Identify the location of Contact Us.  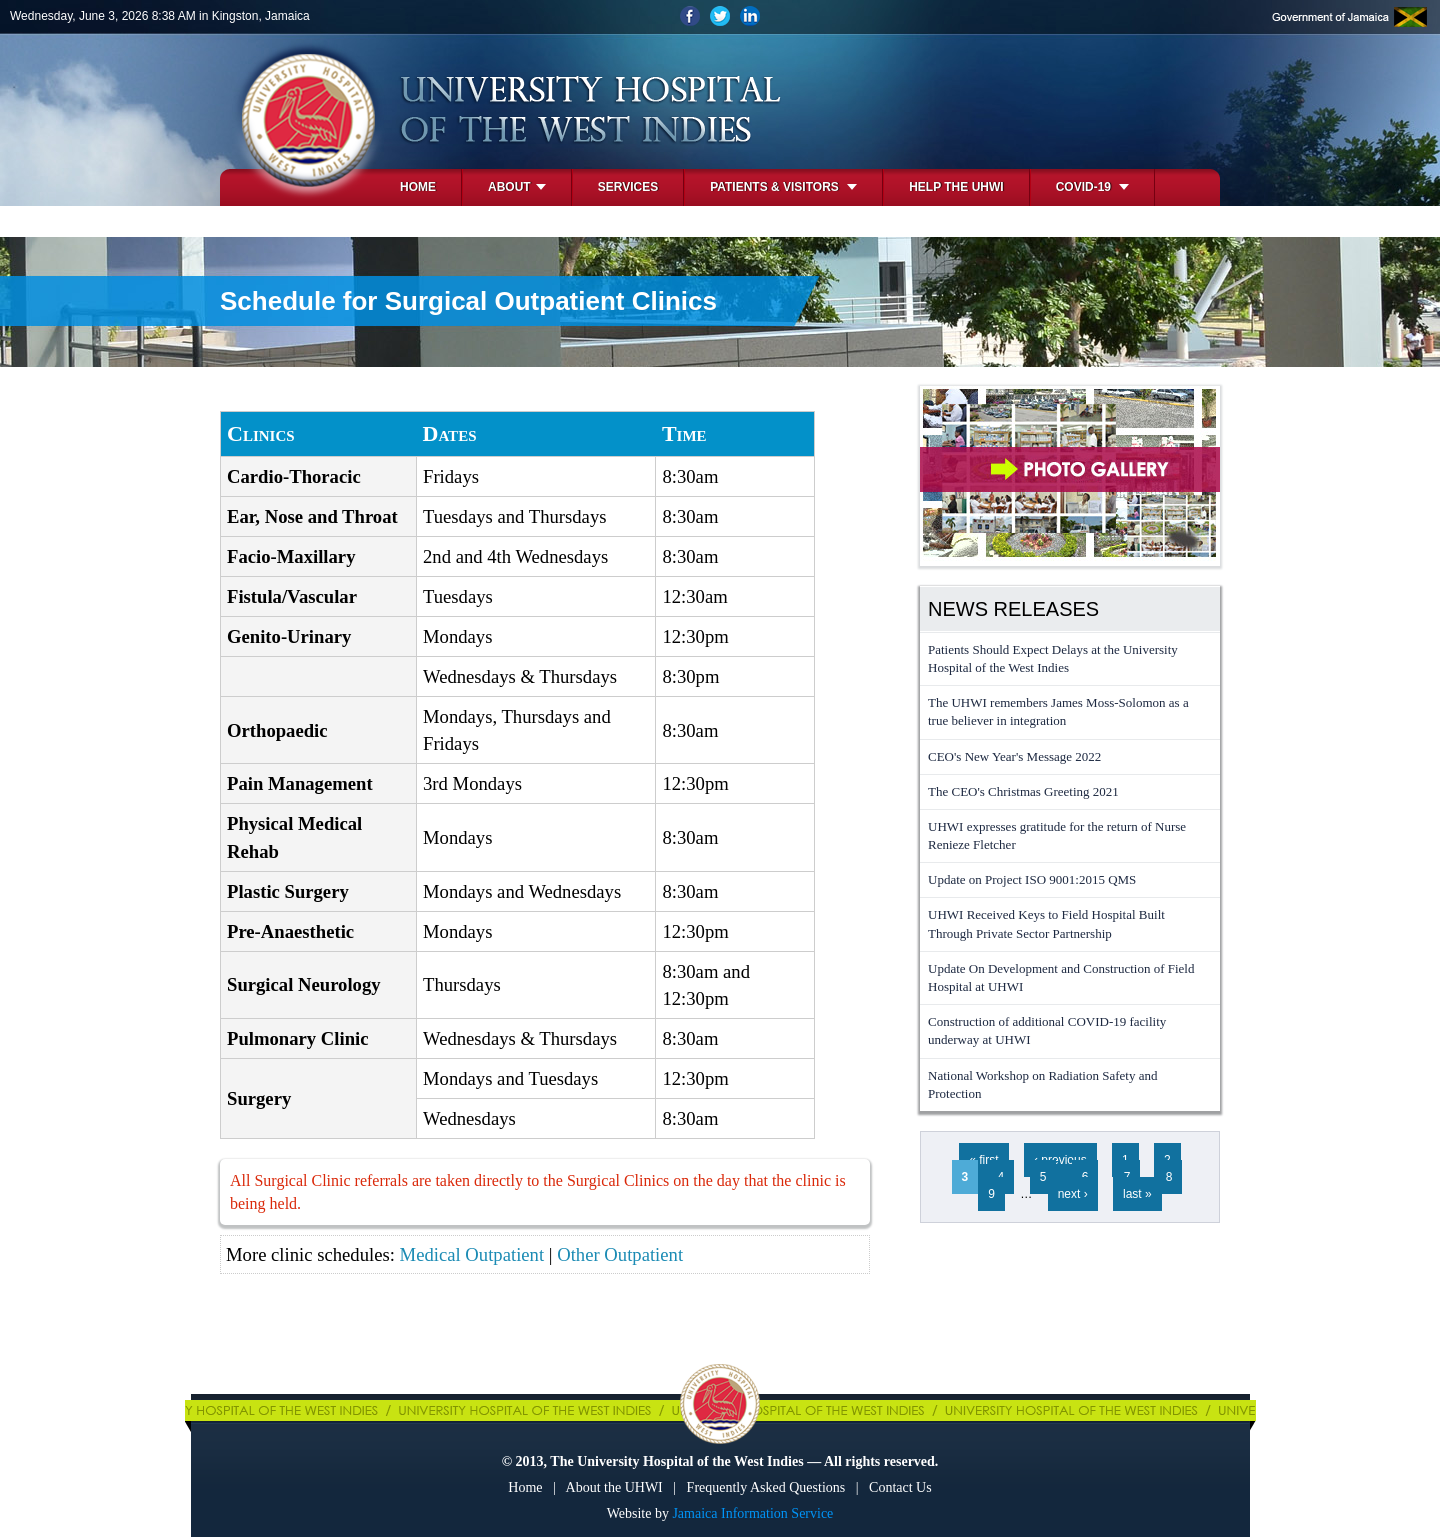
(900, 1487).